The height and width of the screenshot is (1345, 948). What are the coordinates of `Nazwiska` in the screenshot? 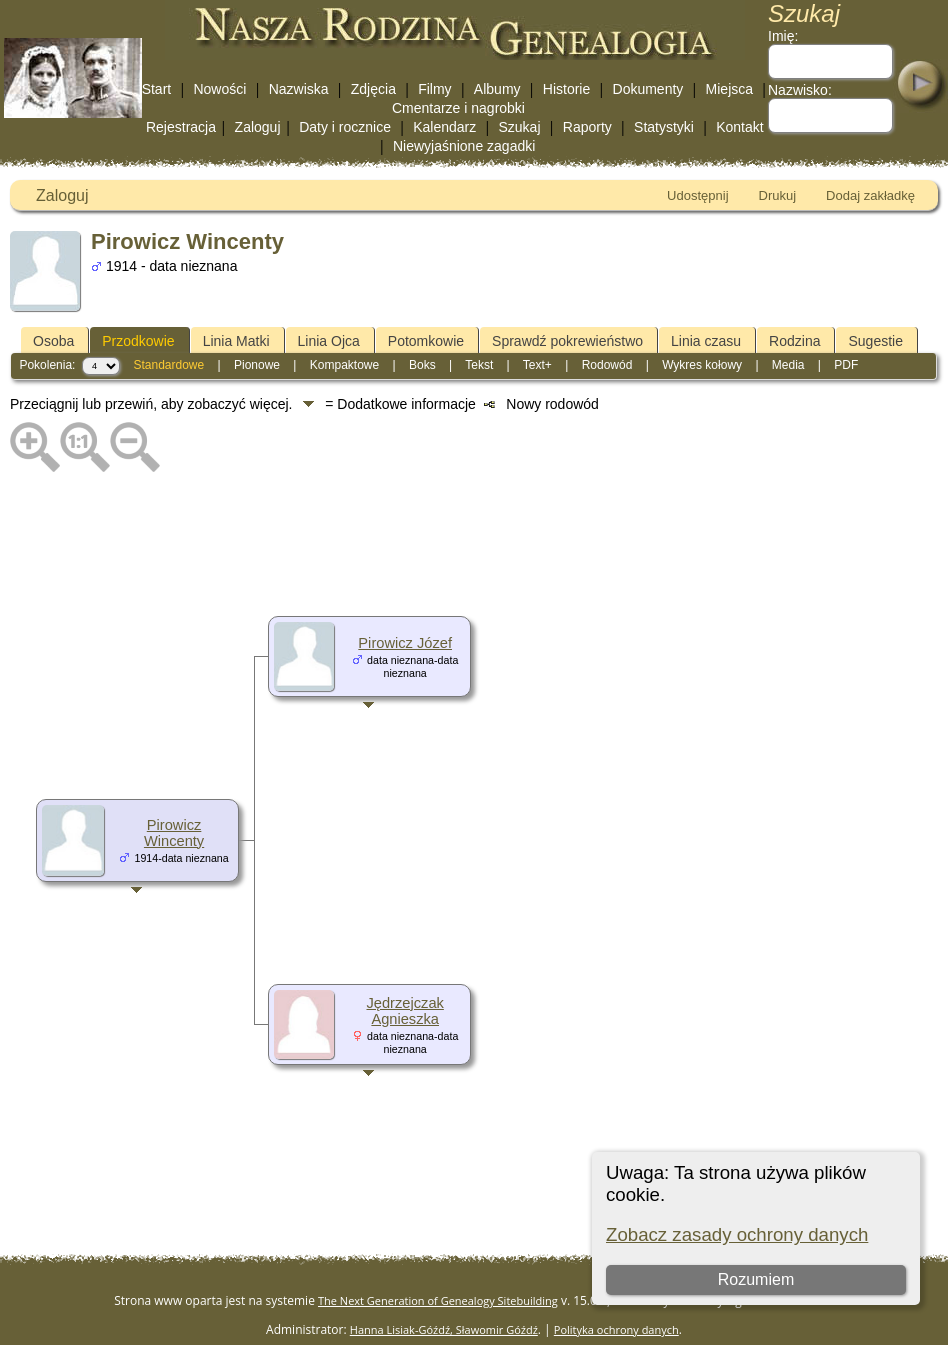 It's located at (299, 89).